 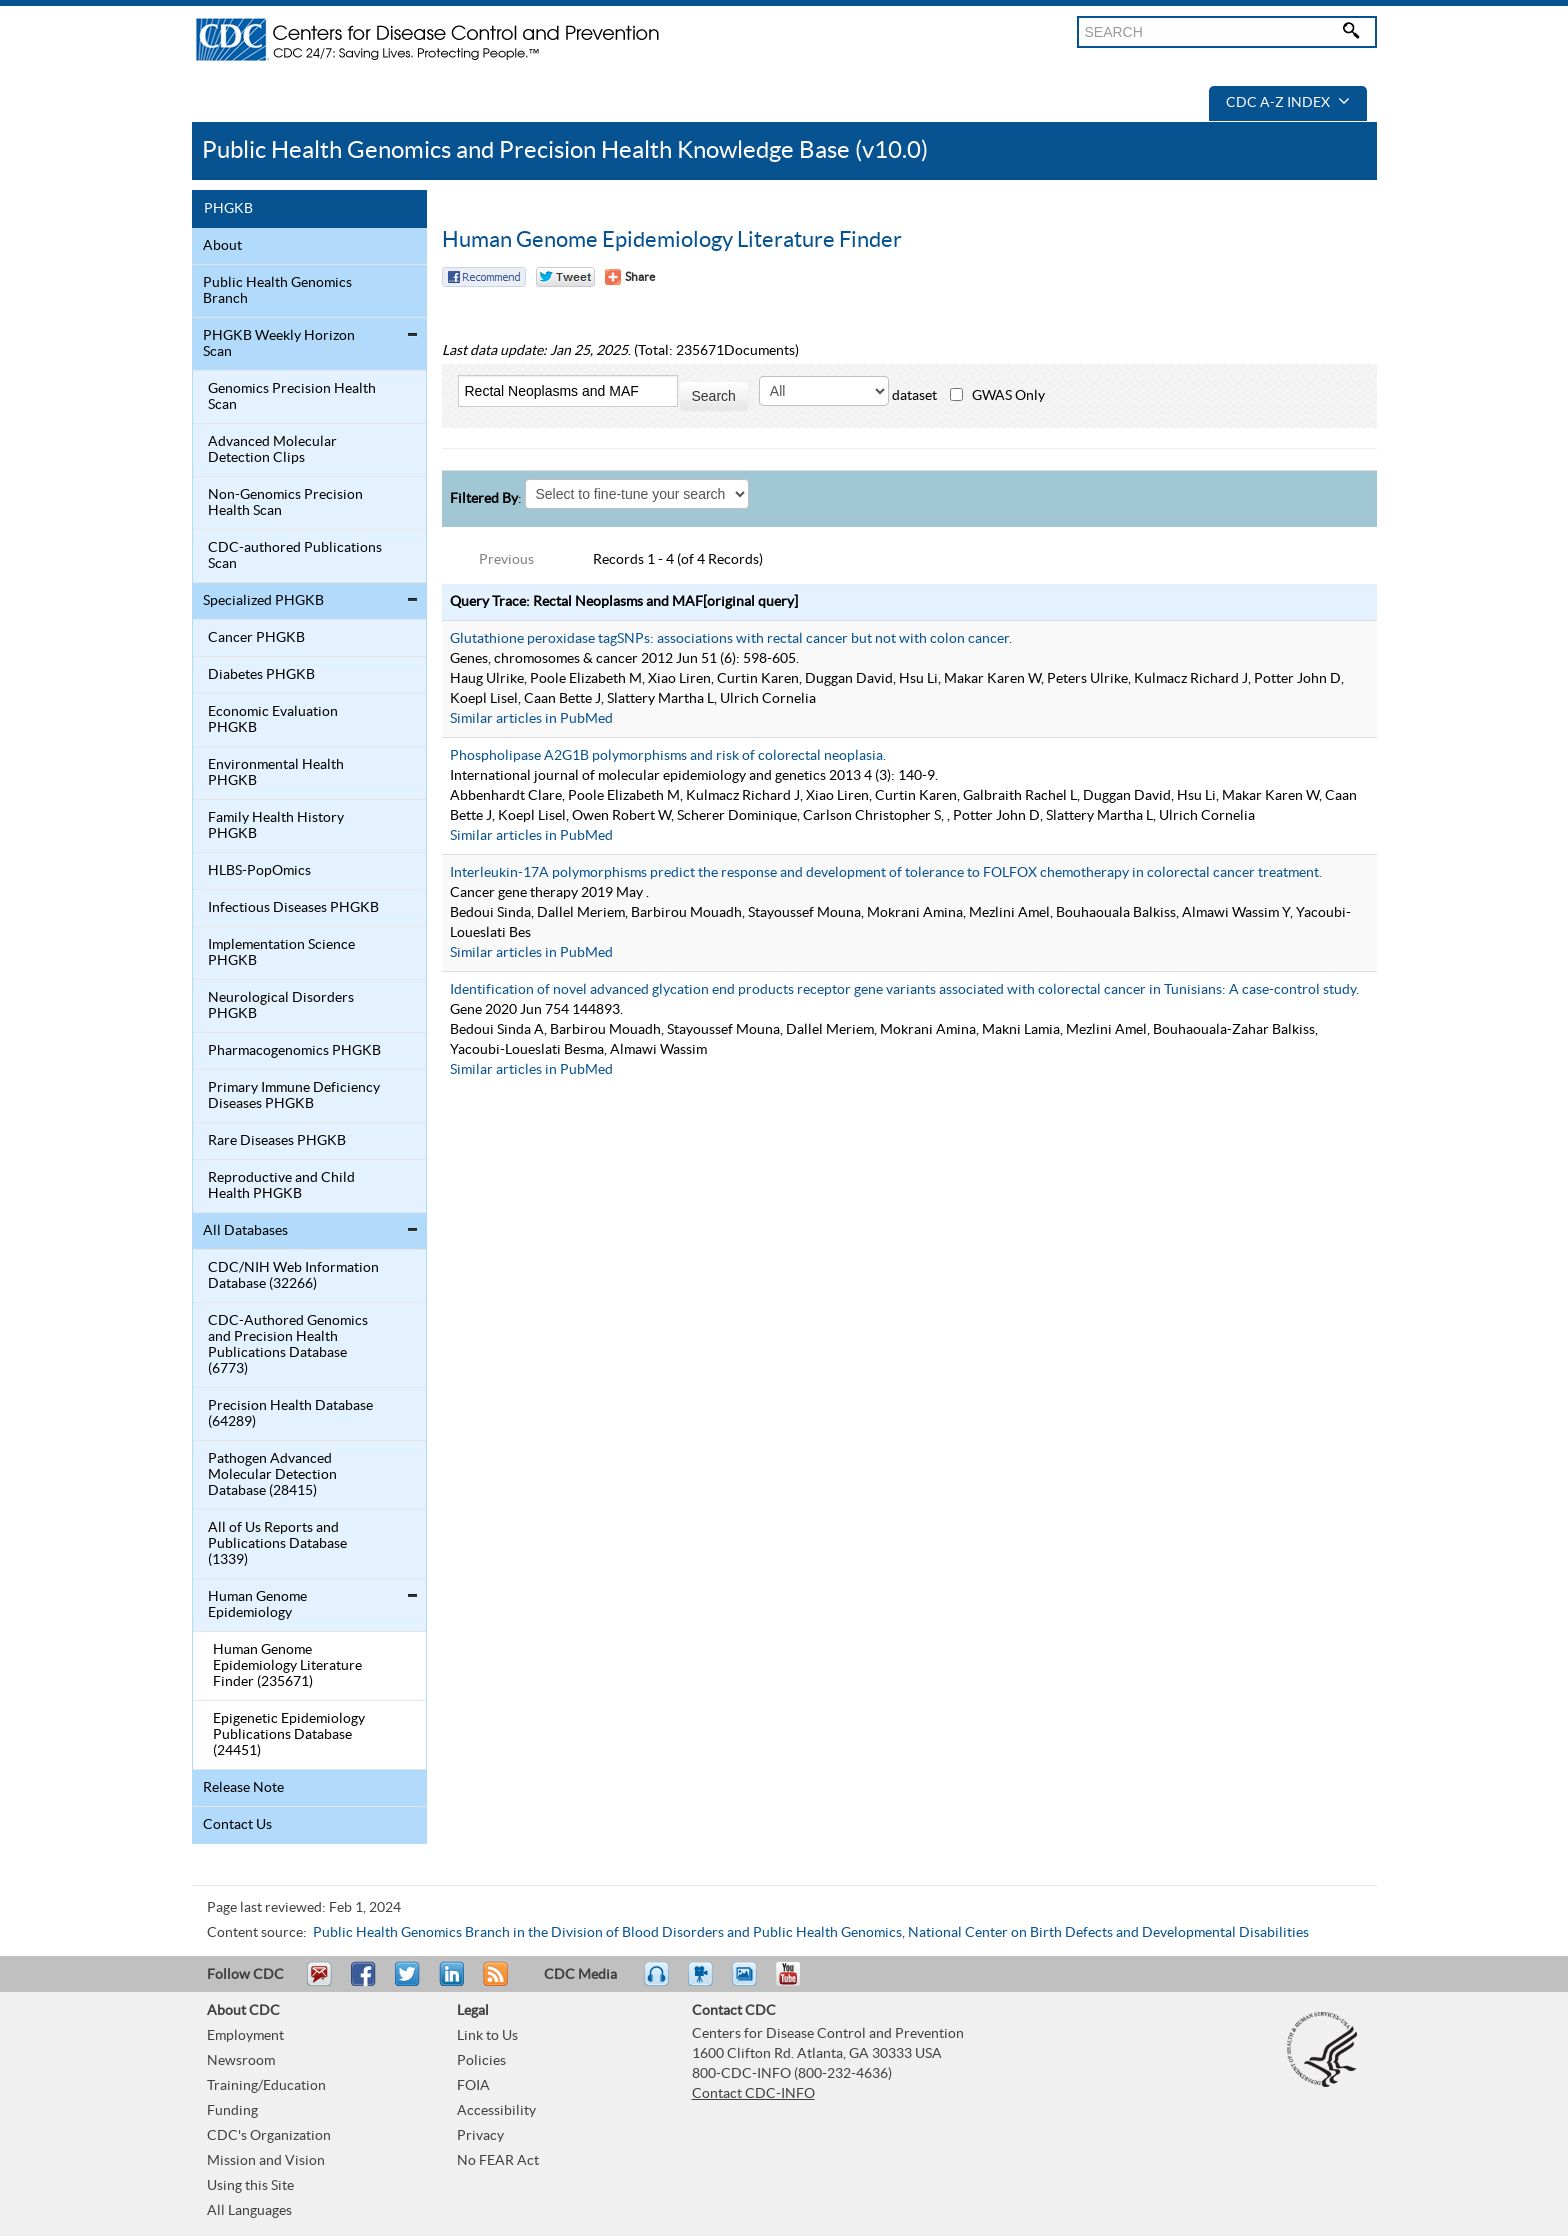 I want to click on Contact CDC-INFO, so click(x=753, y=2094).